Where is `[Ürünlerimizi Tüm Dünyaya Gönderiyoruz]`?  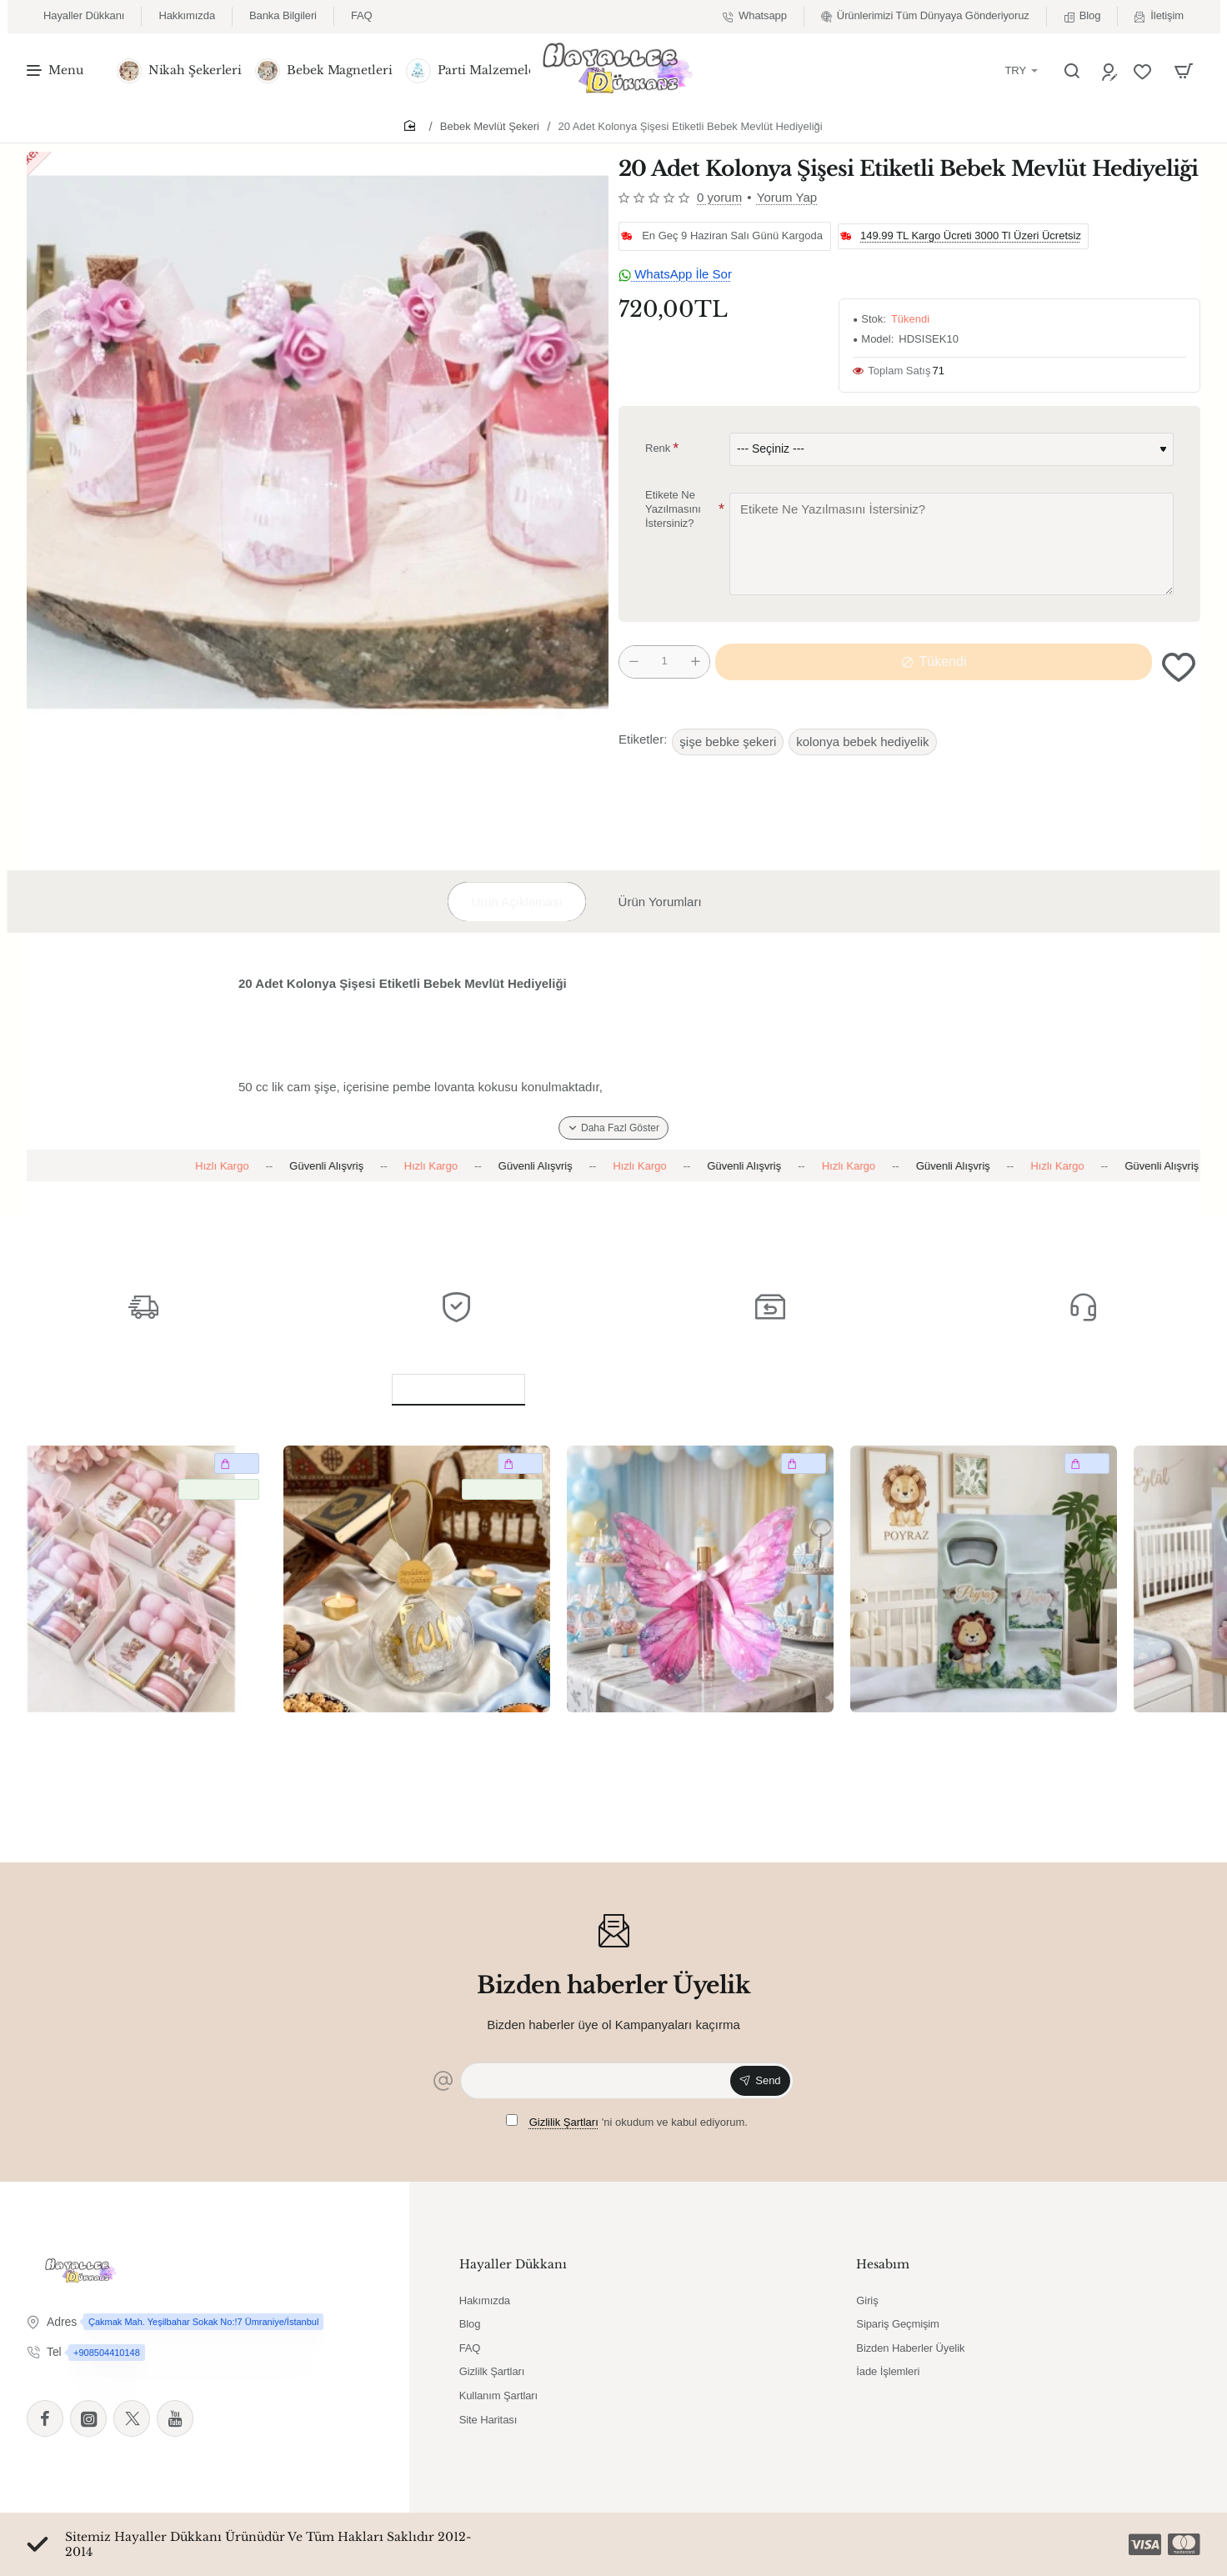
[Ürünlerimizi Tüm Dünyaya Gönderiyoruz] is located at coordinates (925, 16).